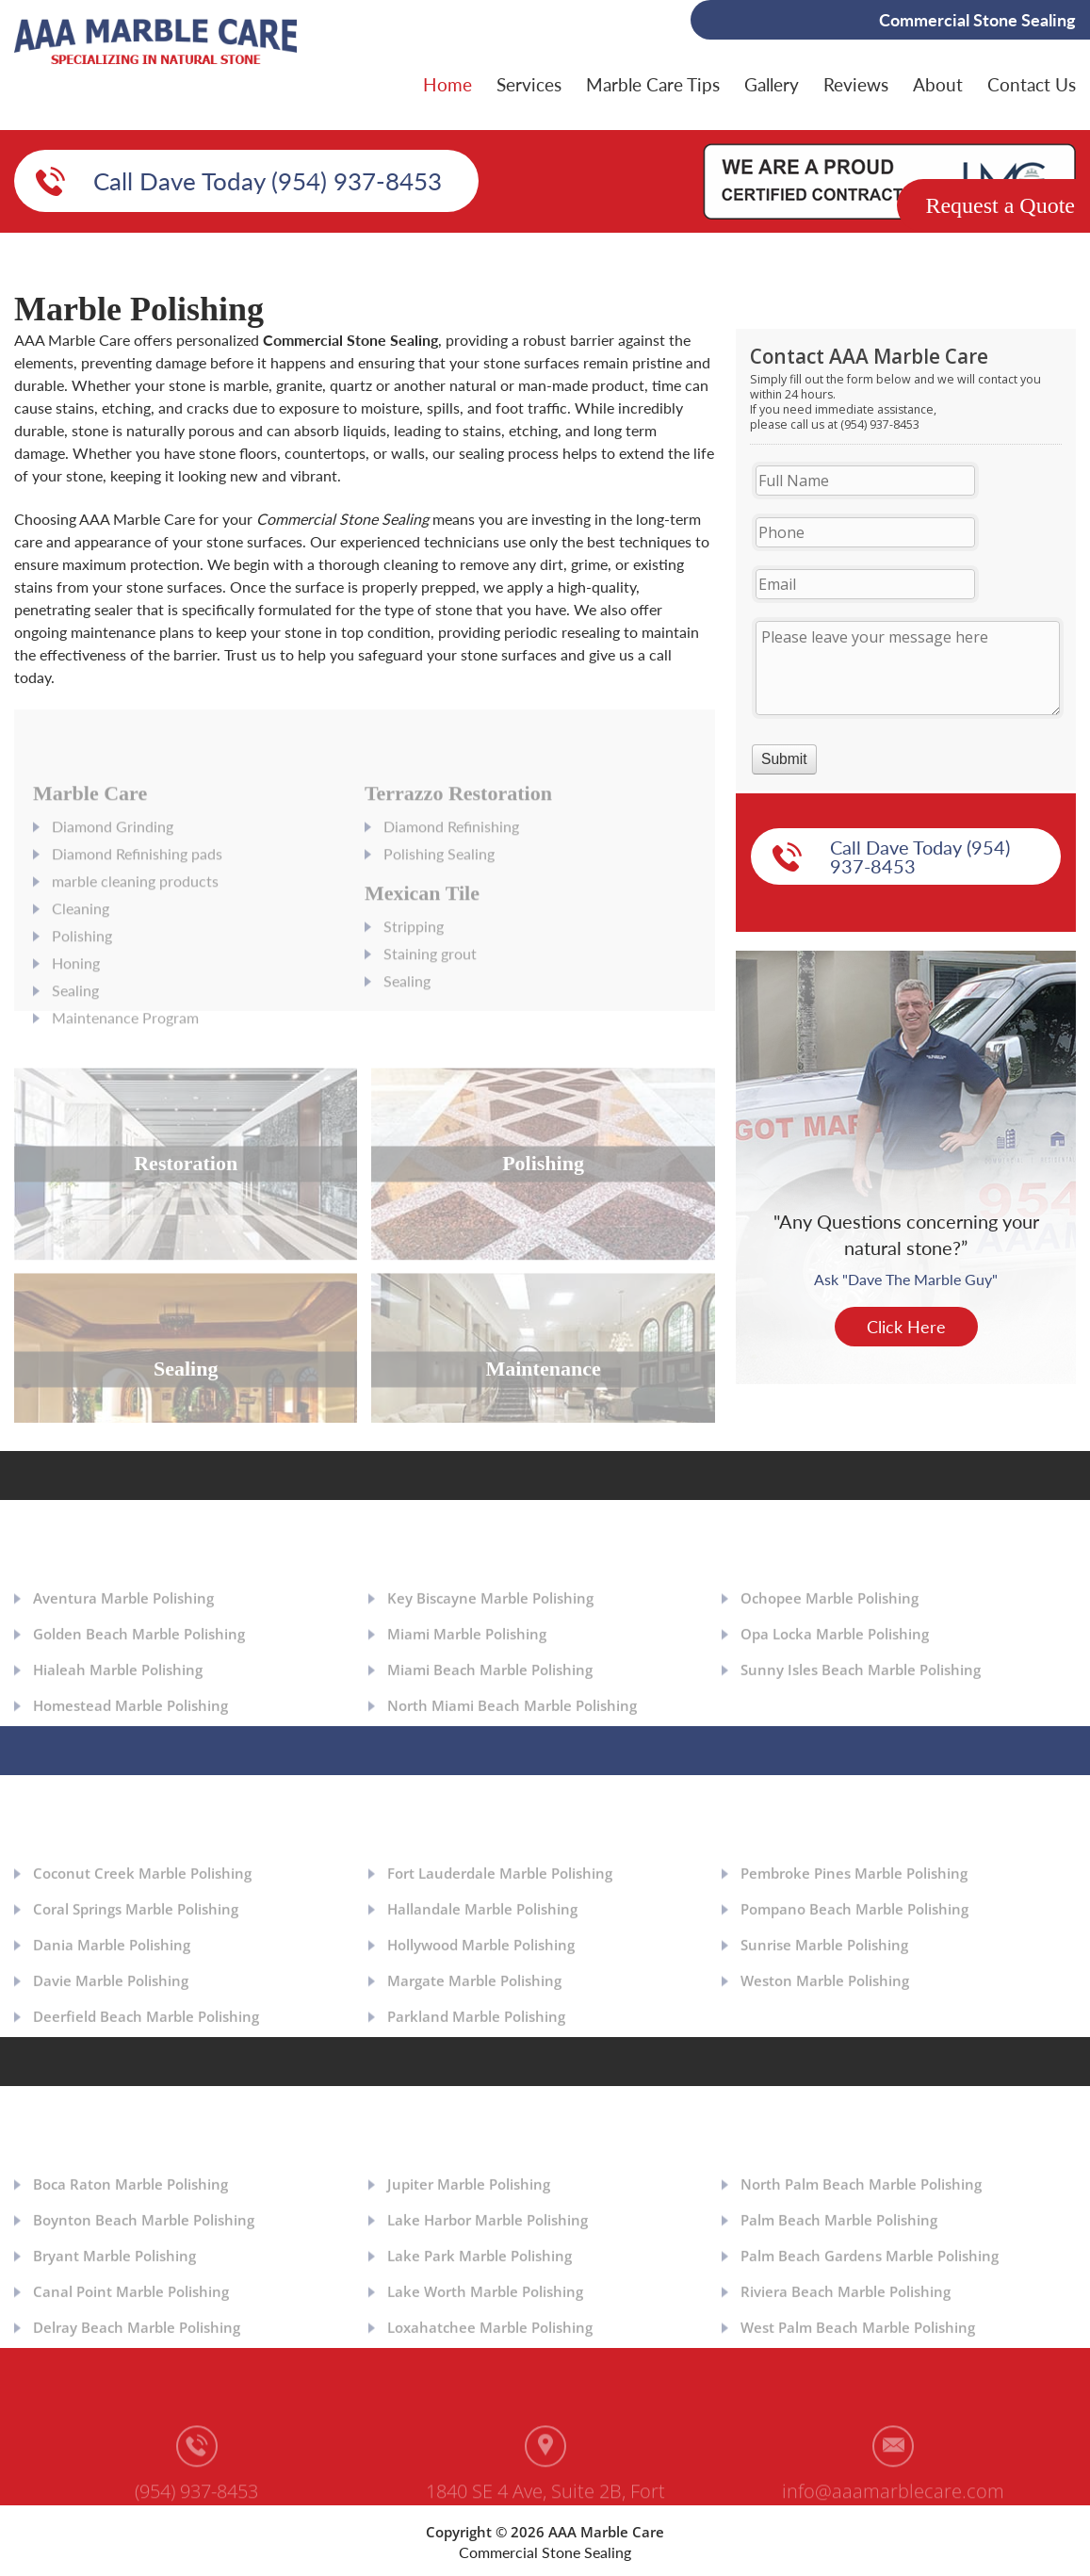 Image resolution: width=1090 pixels, height=2576 pixels. I want to click on Call Dave Today (954) 937-8453, so click(267, 181).